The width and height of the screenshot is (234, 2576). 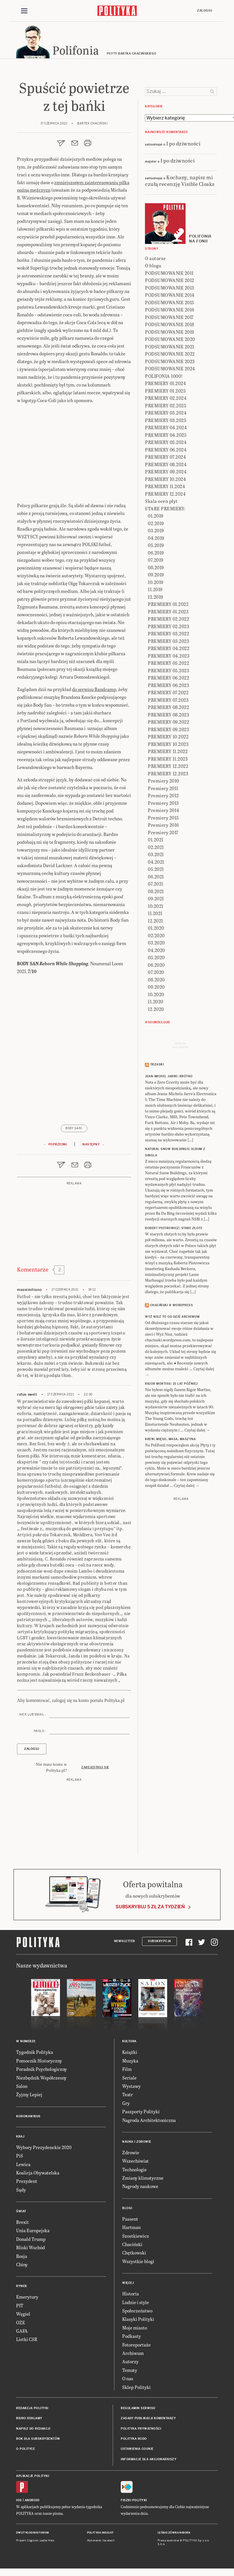 I want to click on Premiery 2010, so click(x=163, y=781).